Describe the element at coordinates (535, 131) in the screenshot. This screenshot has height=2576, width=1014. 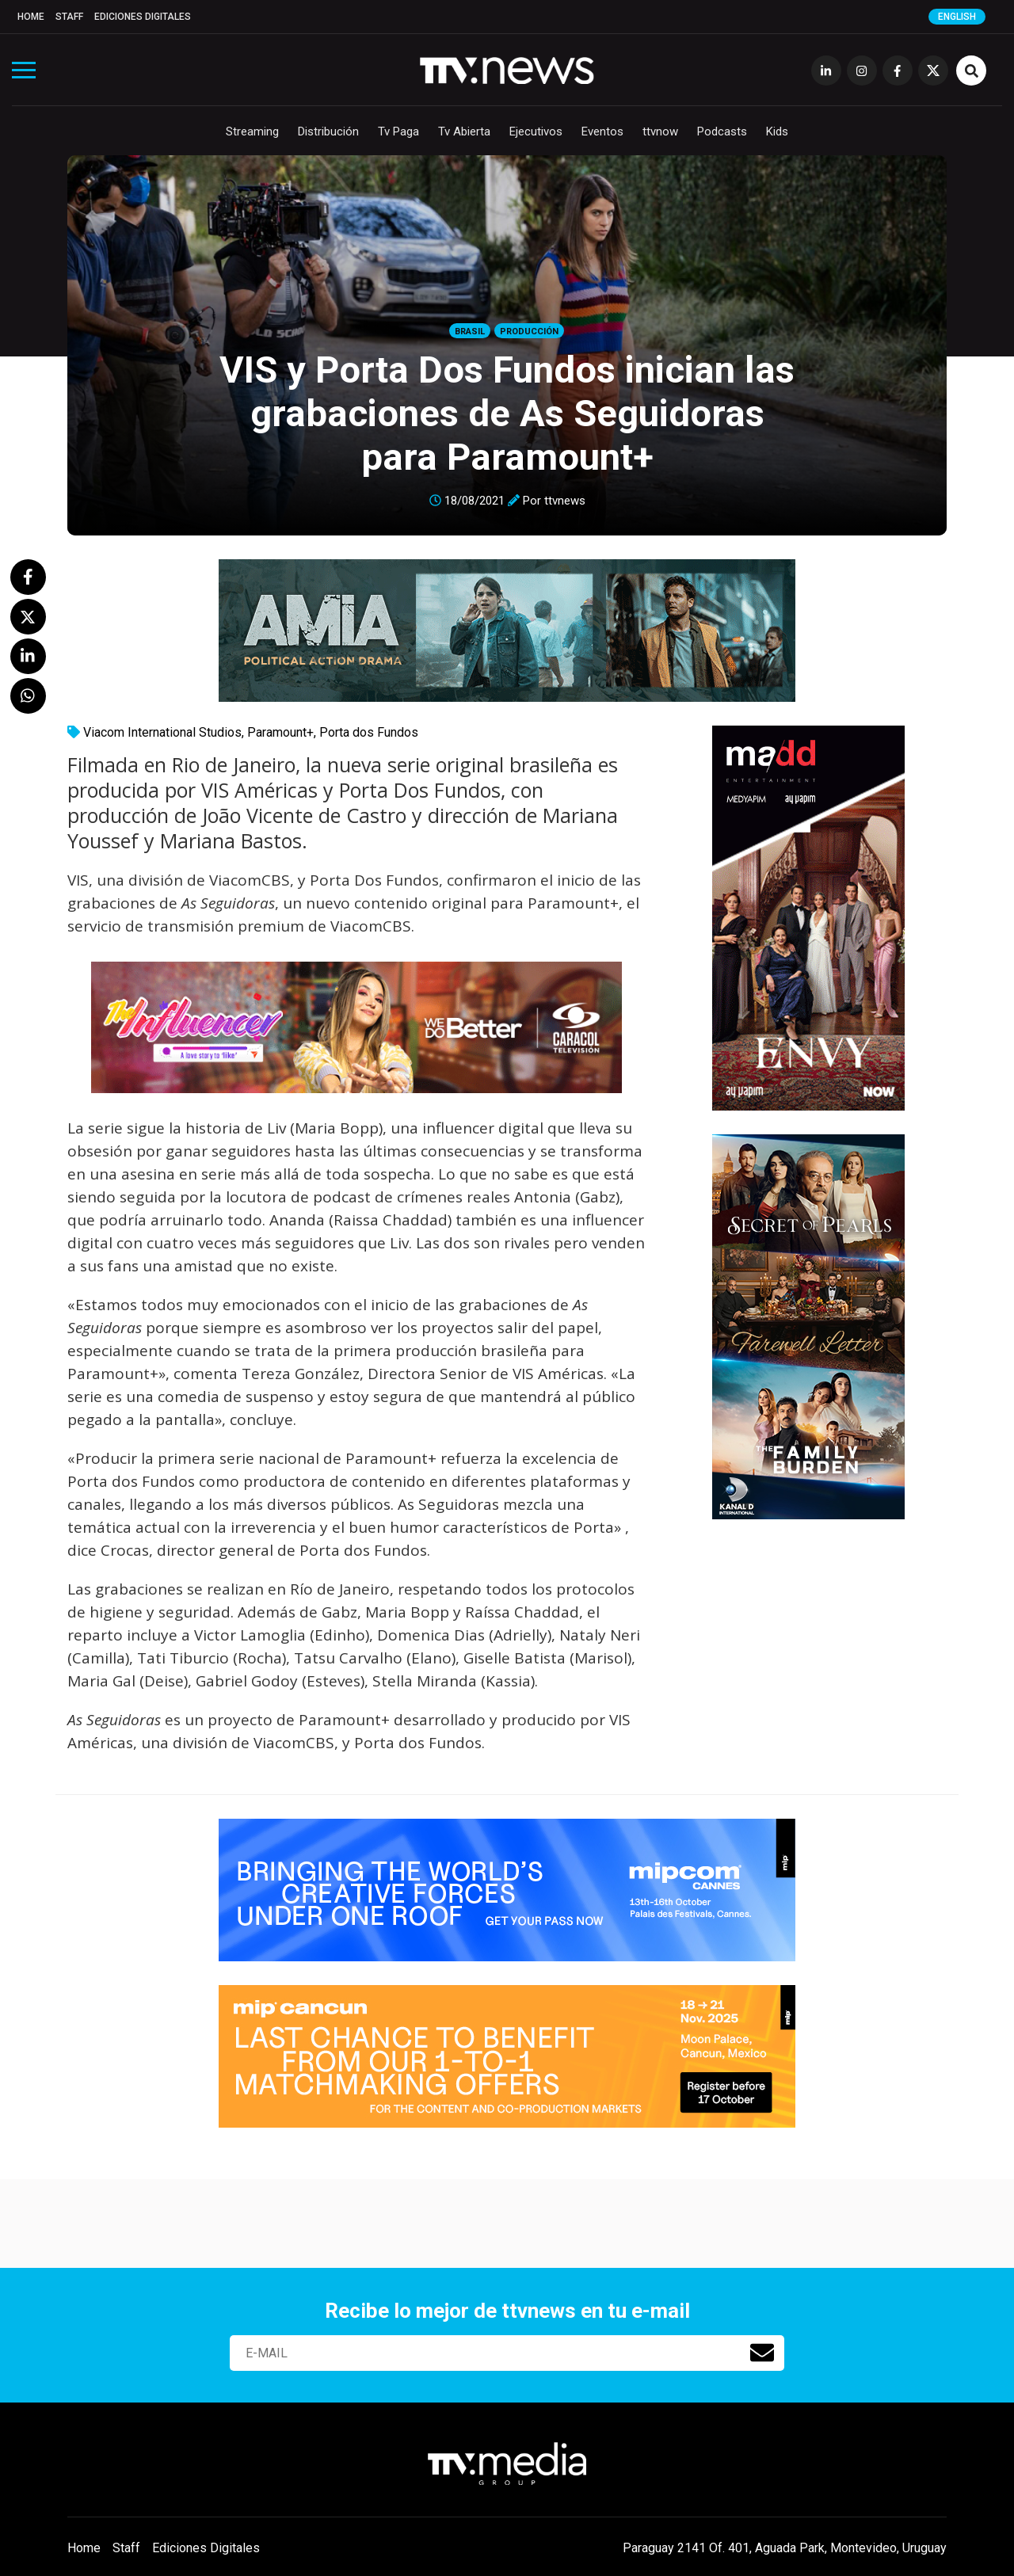
I see `Ejecutivos` at that location.